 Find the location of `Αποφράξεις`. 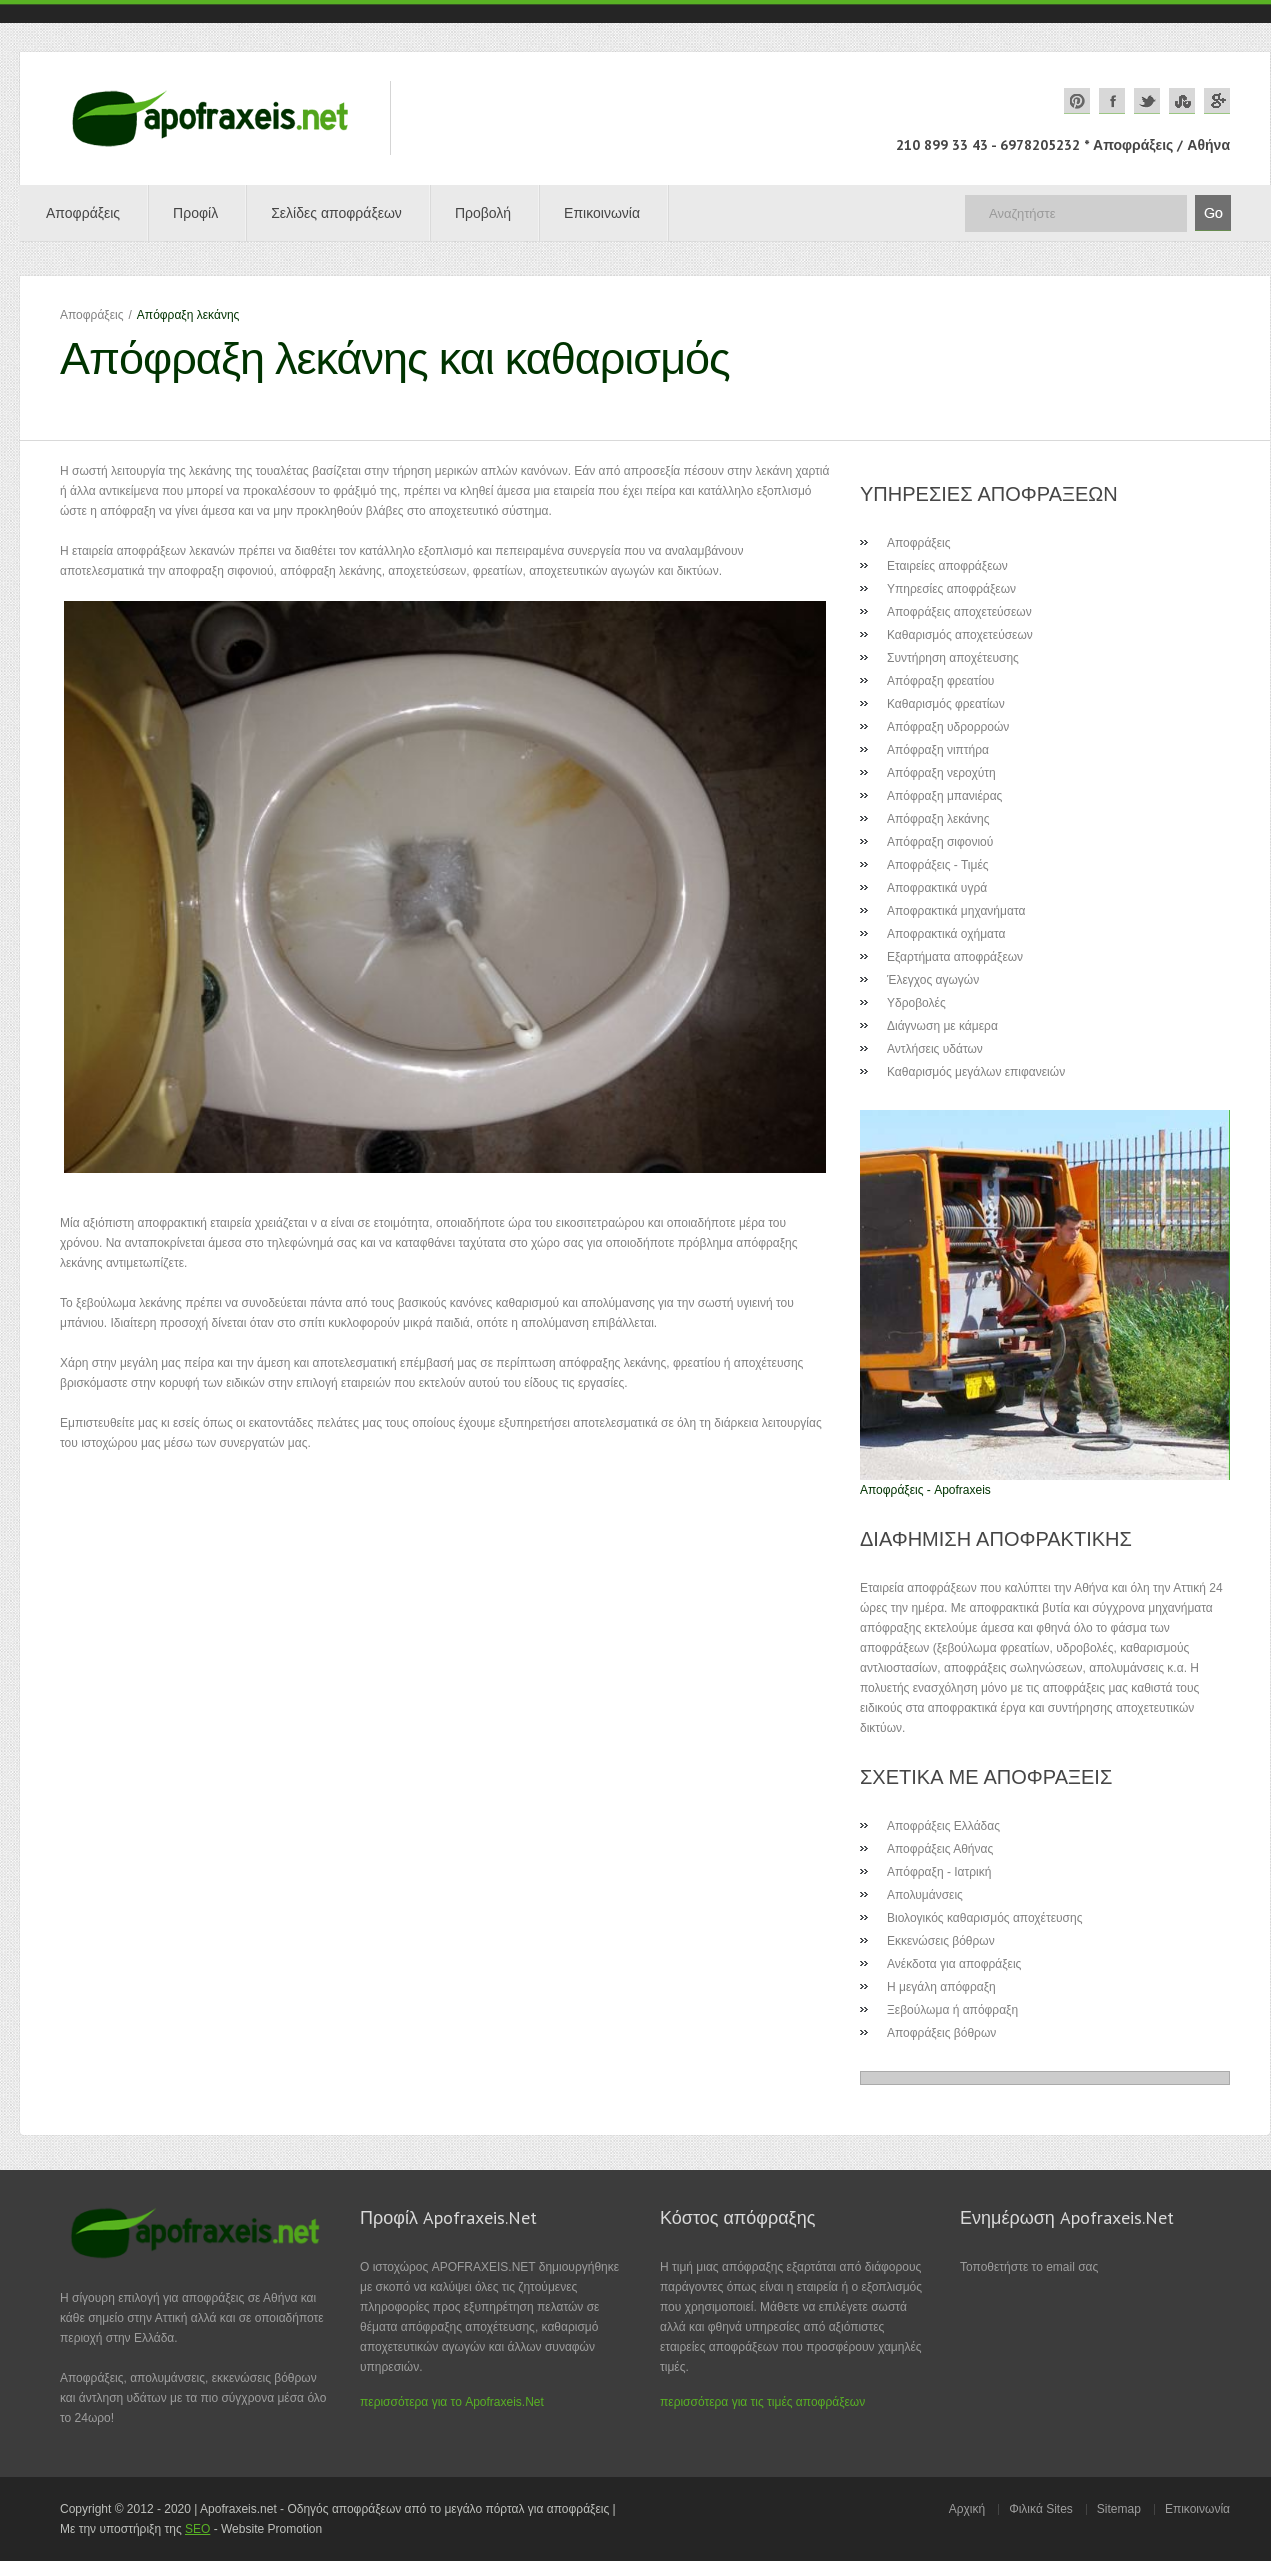

Αποφράξεις is located at coordinates (83, 213).